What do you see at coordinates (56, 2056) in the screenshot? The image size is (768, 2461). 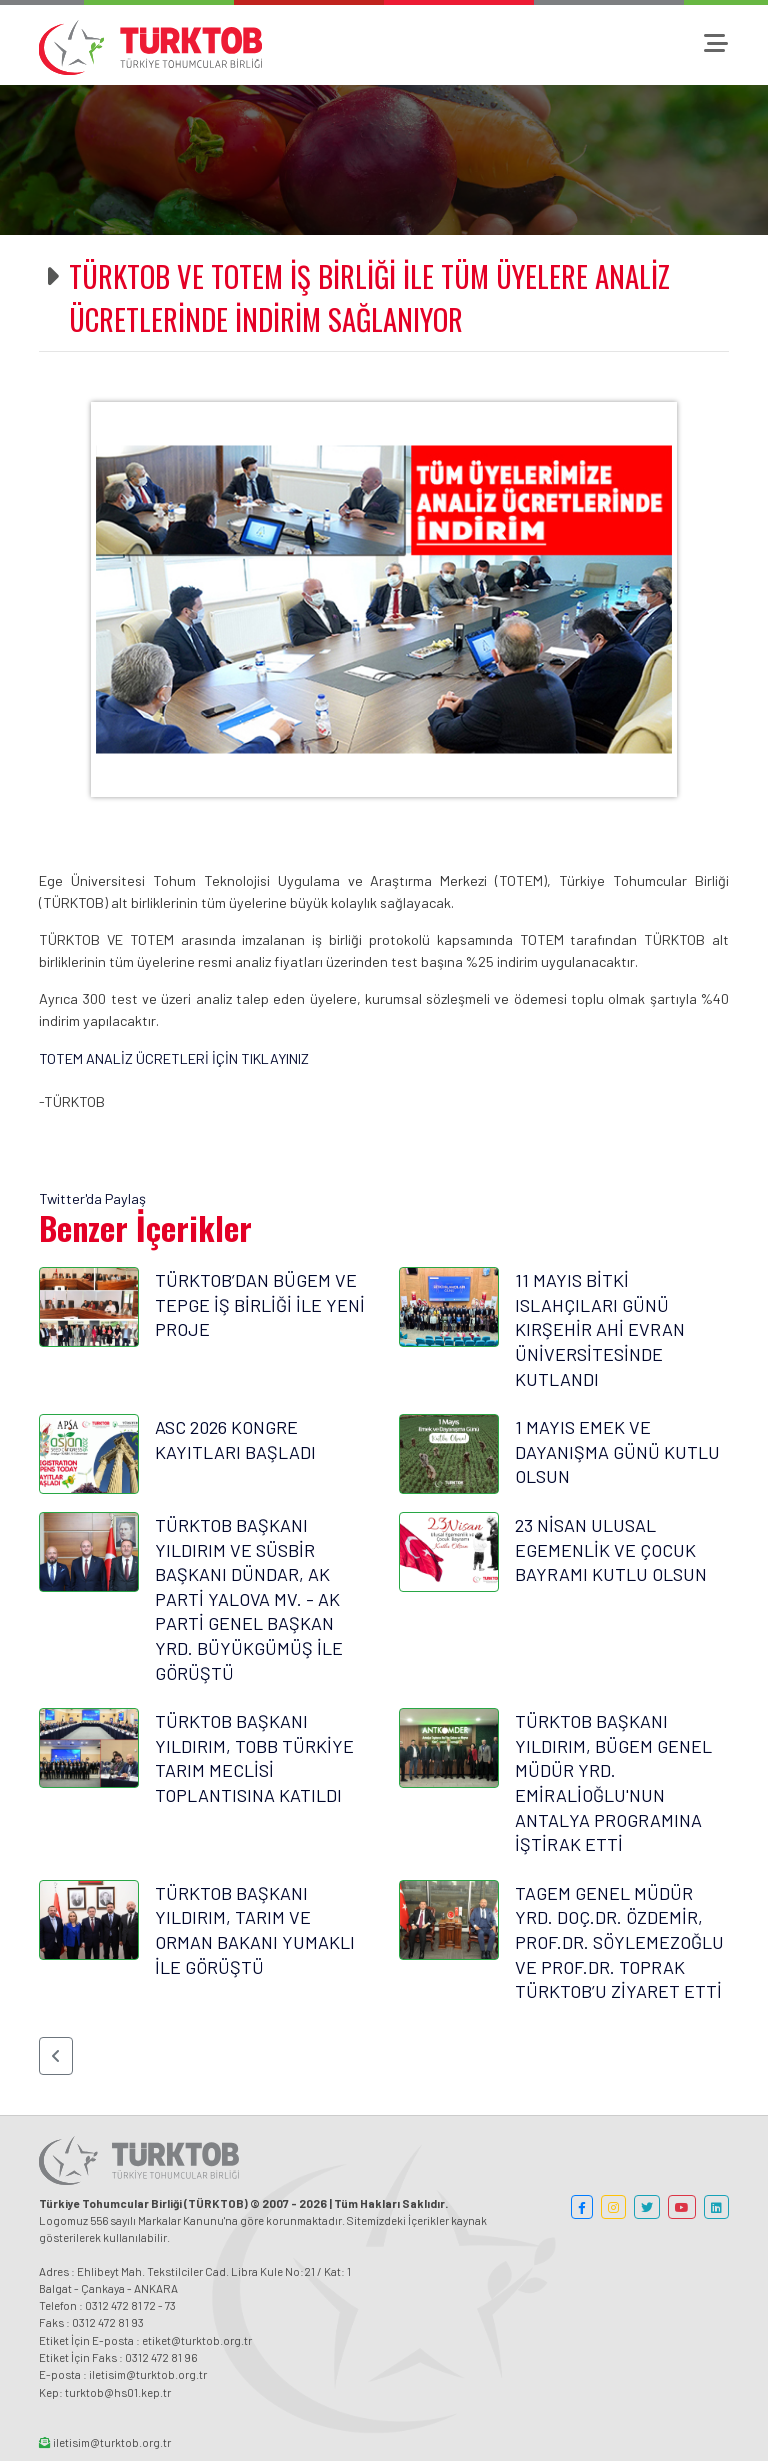 I see `[button]` at bounding box center [56, 2056].